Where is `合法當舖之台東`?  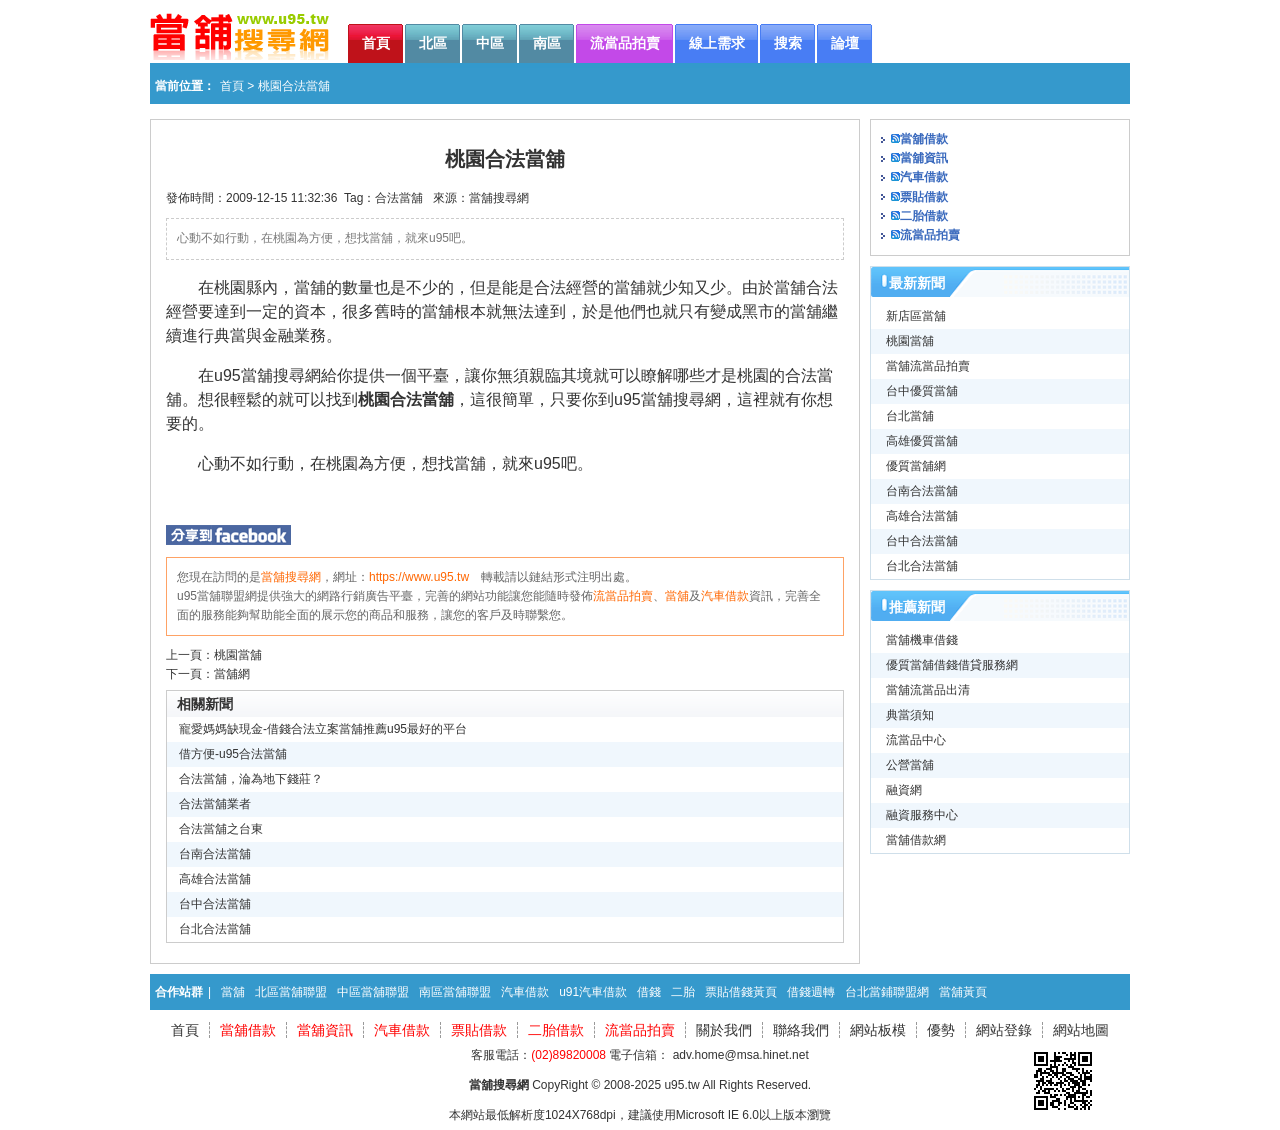
合法當舖之台東 is located at coordinates (221, 829).